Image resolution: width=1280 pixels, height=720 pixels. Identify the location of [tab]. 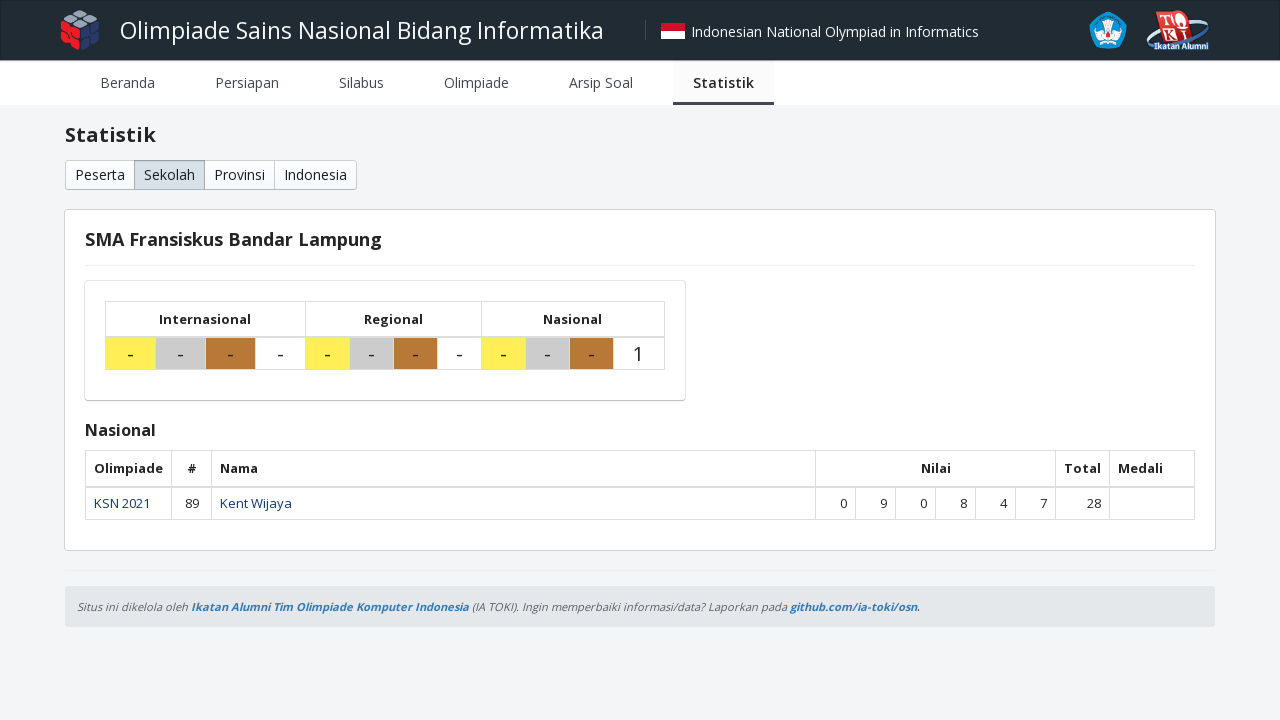
(127, 82).